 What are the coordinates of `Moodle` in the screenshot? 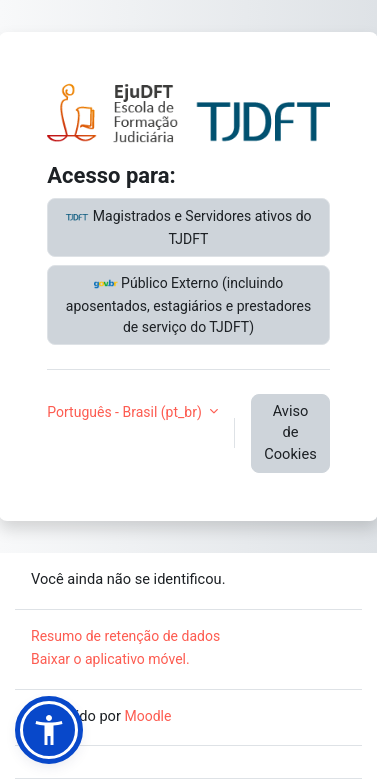 It's located at (148, 716).